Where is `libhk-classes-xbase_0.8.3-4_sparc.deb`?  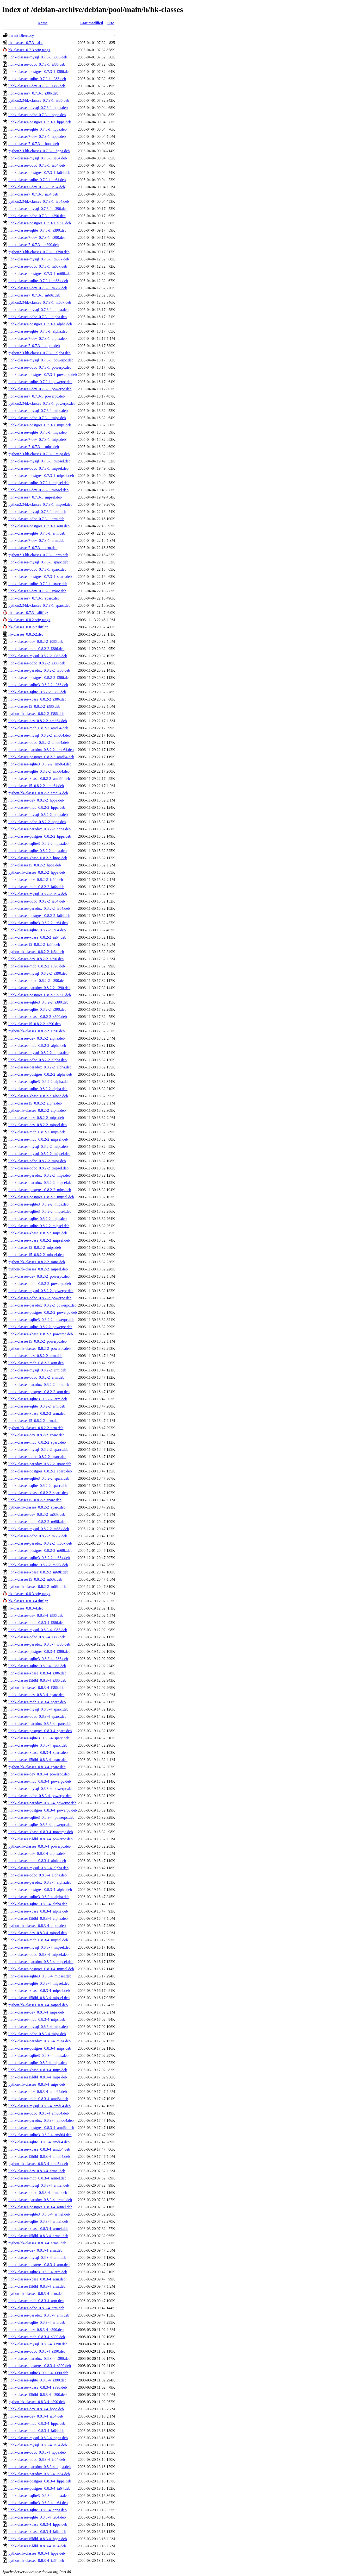 libhk-classes-xbase_0.8.3-4_sparc.deb is located at coordinates (38, 1752).